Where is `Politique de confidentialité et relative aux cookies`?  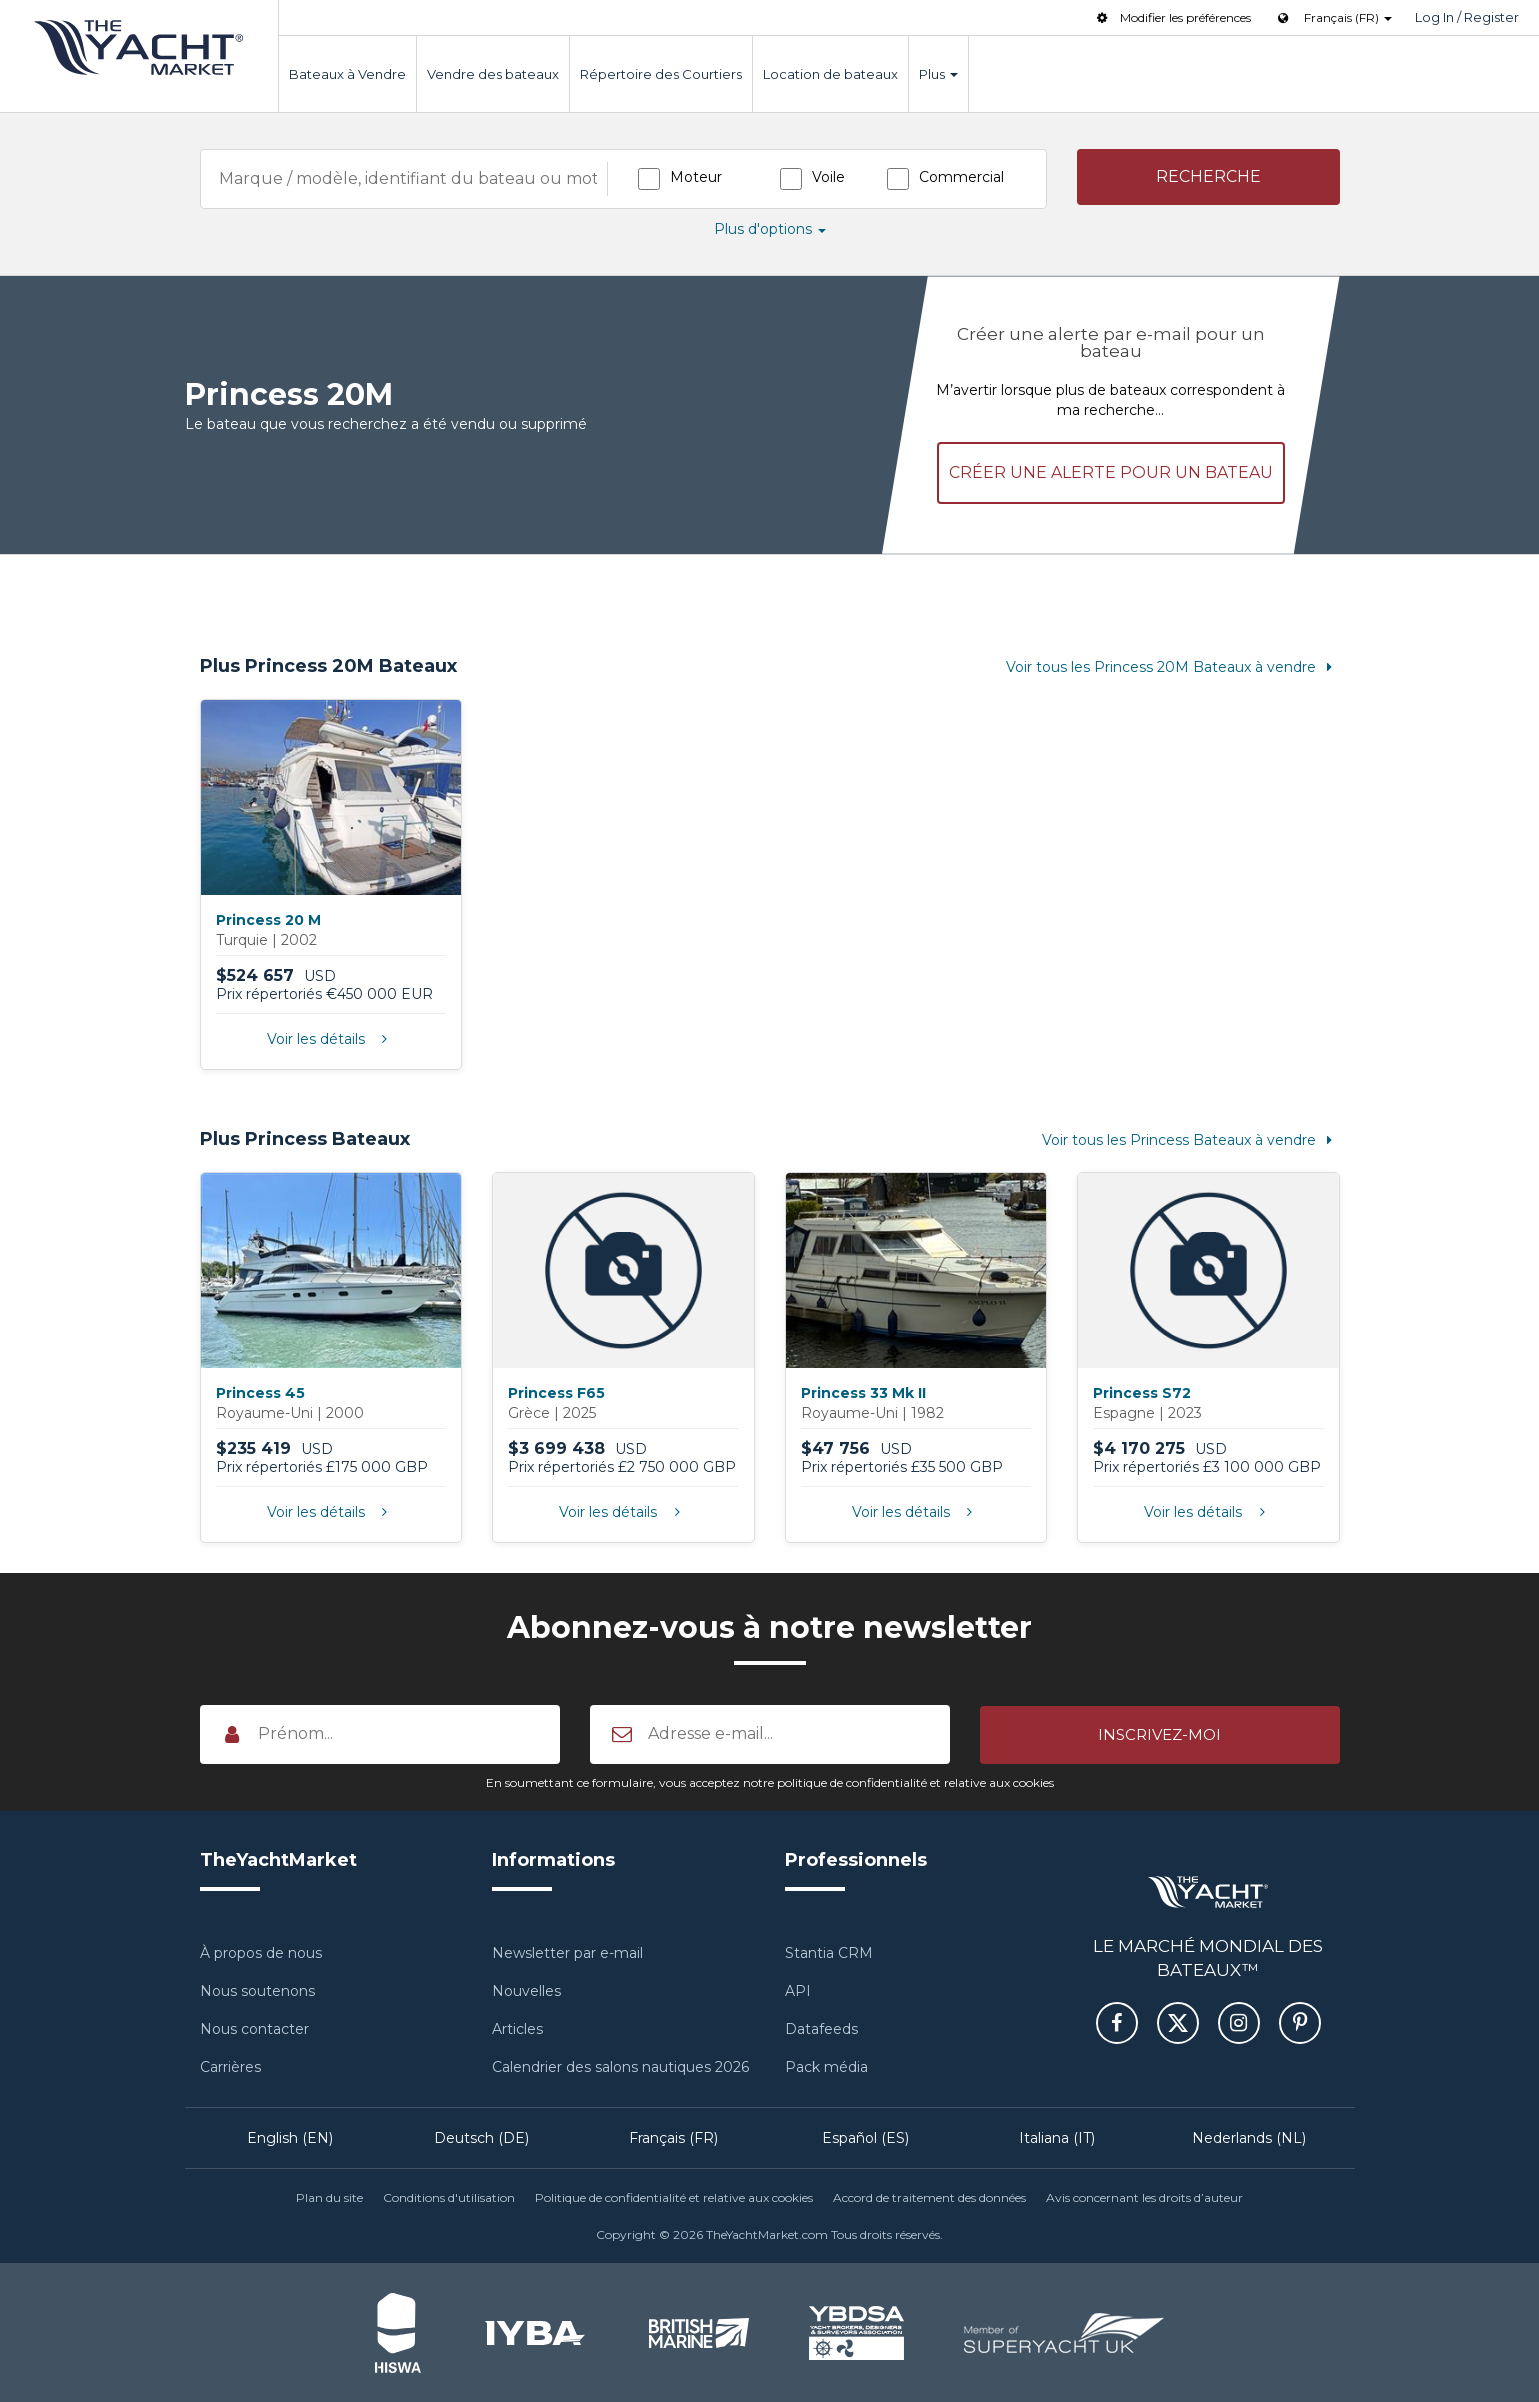
Politique de confidentialité et relative aux cookies is located at coordinates (674, 2196).